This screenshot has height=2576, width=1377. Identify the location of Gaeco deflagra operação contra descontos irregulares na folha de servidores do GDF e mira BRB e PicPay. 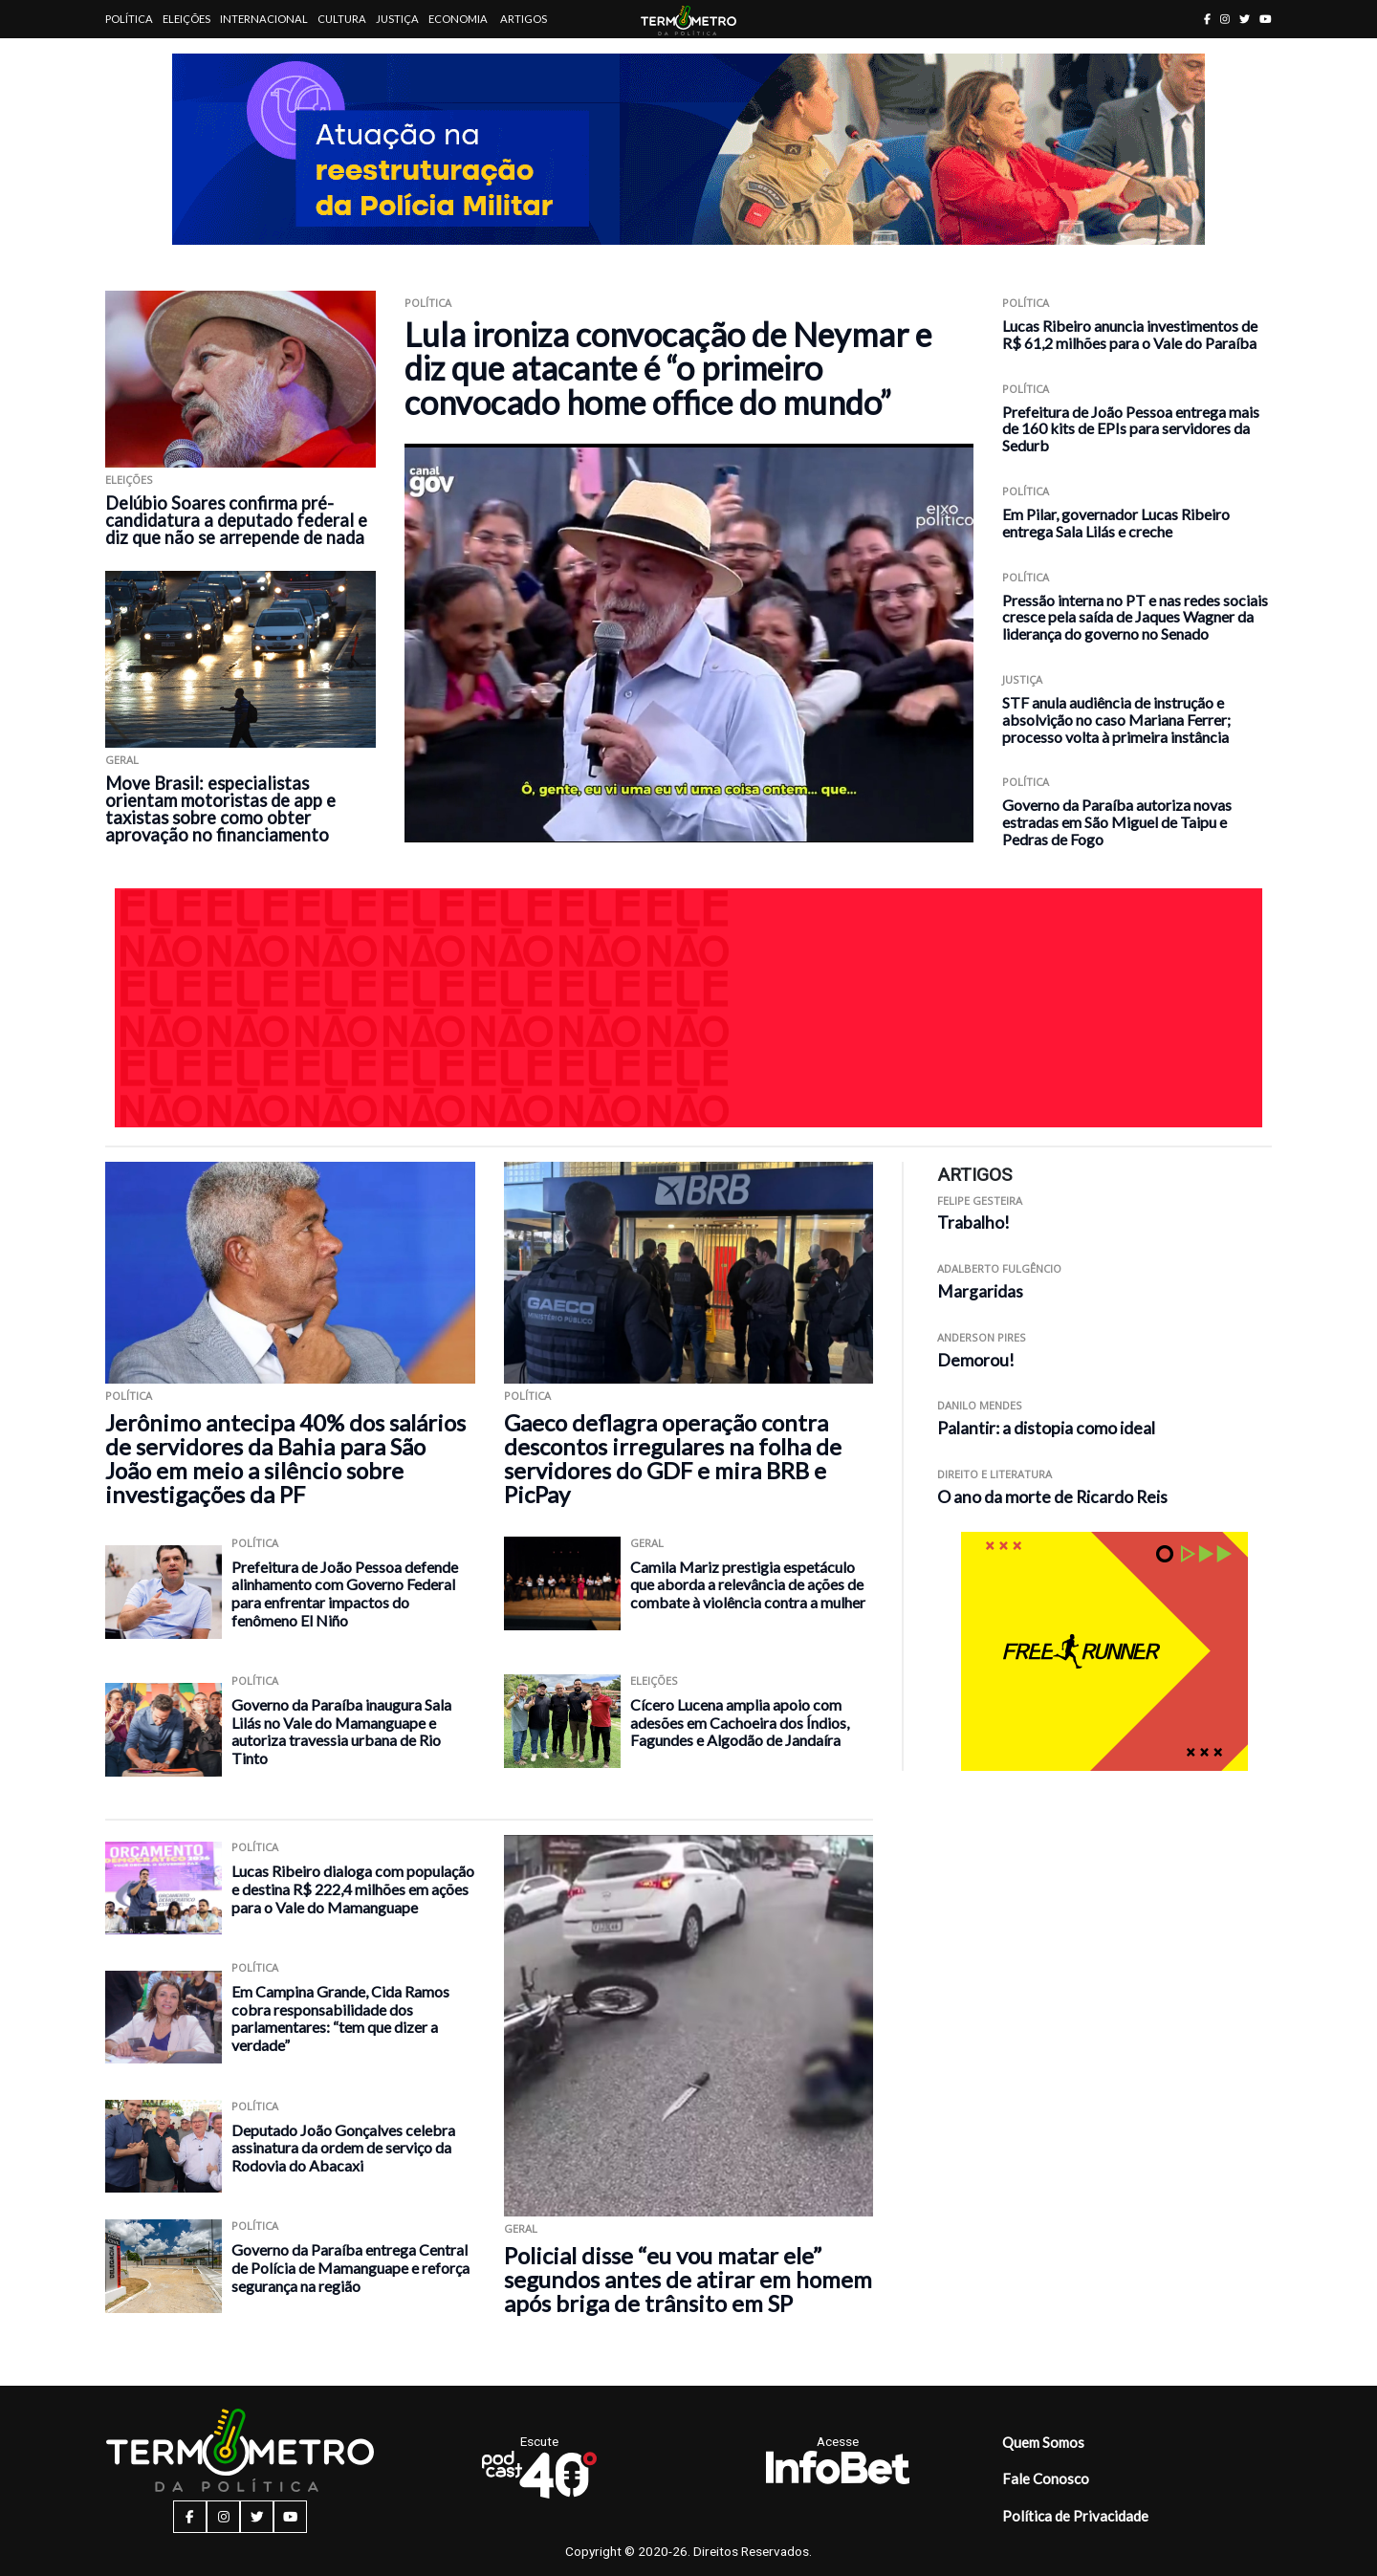
(673, 1458).